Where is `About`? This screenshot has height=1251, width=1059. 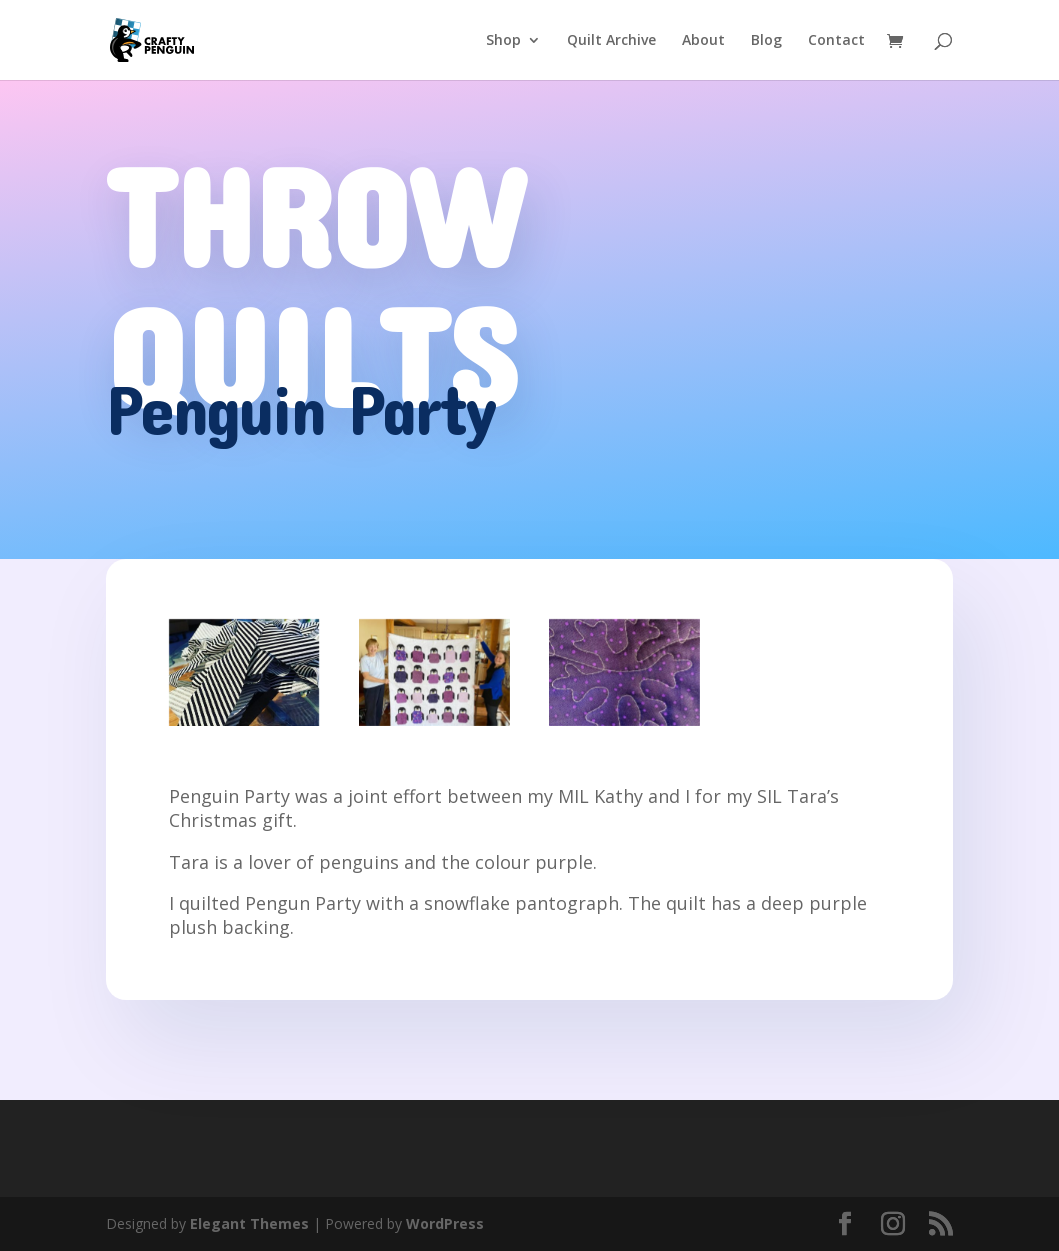 About is located at coordinates (703, 41).